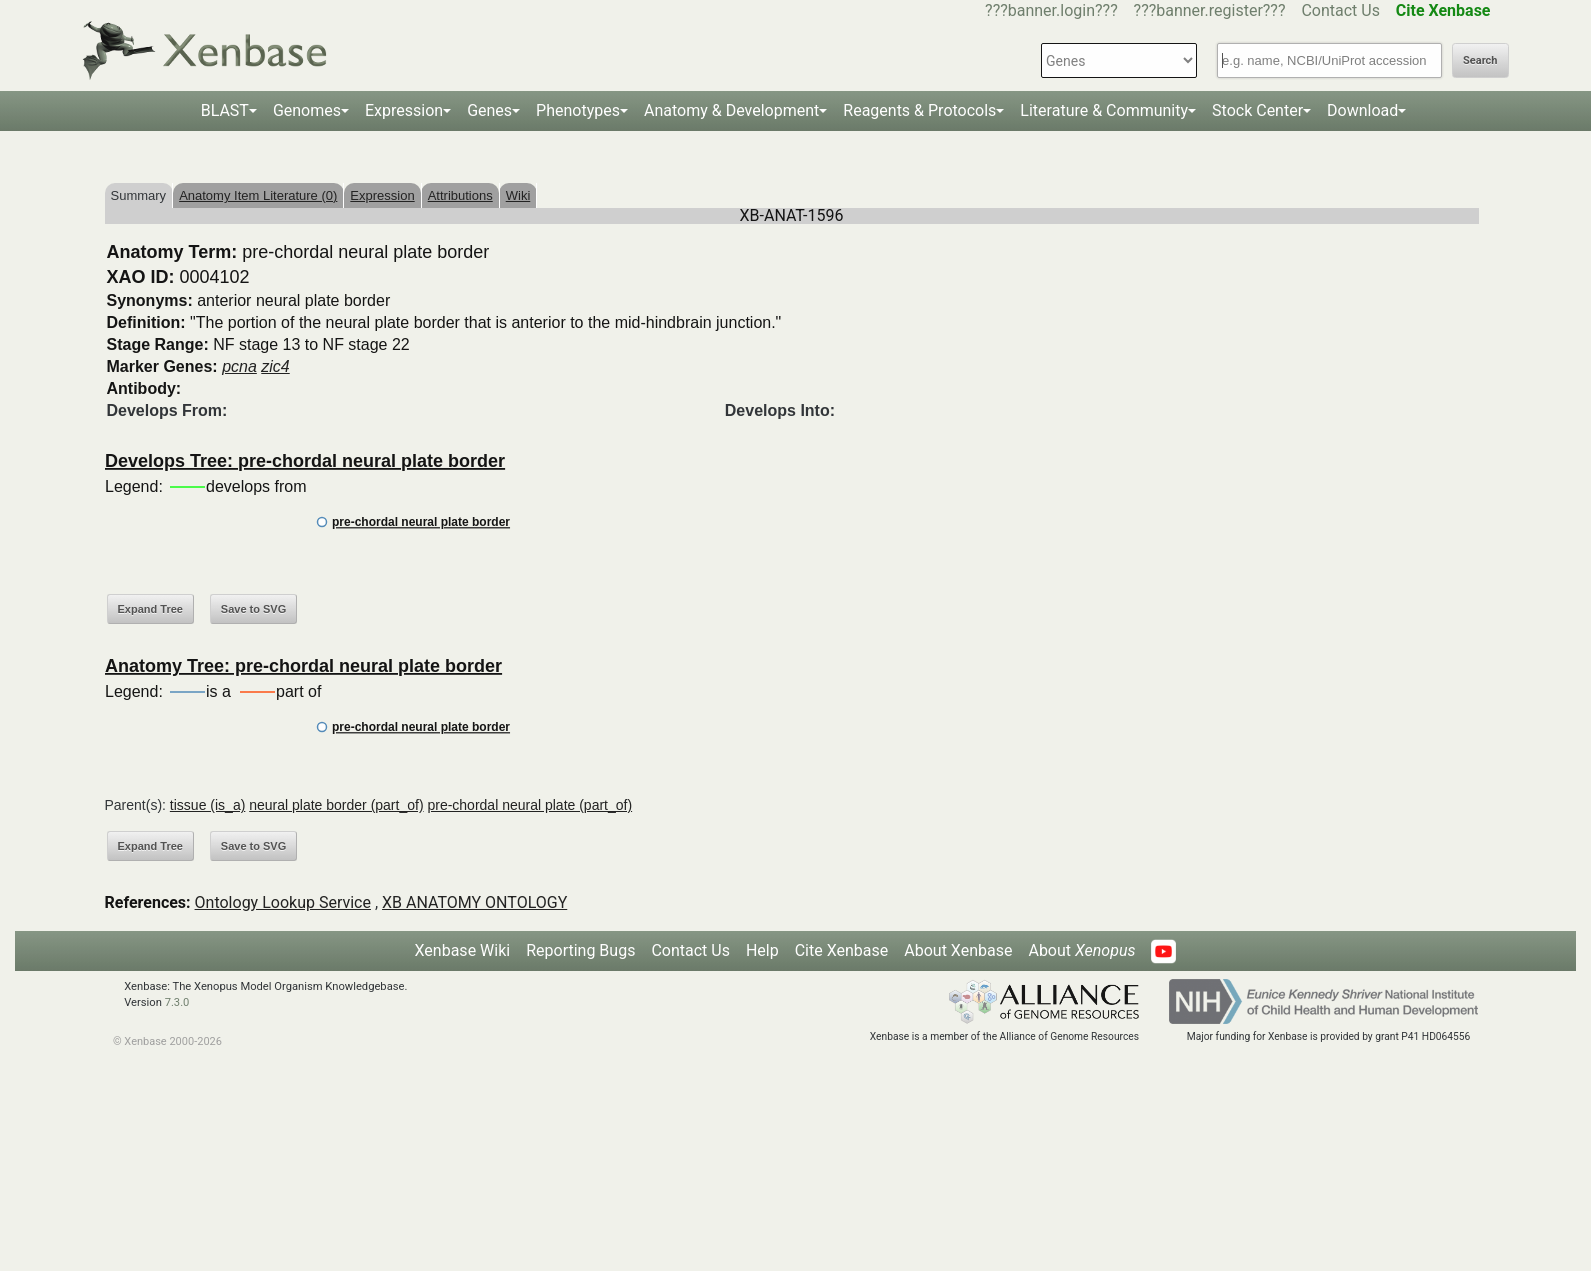 This screenshot has height=1271, width=1591. I want to click on Reagents & Protocols, so click(919, 110).